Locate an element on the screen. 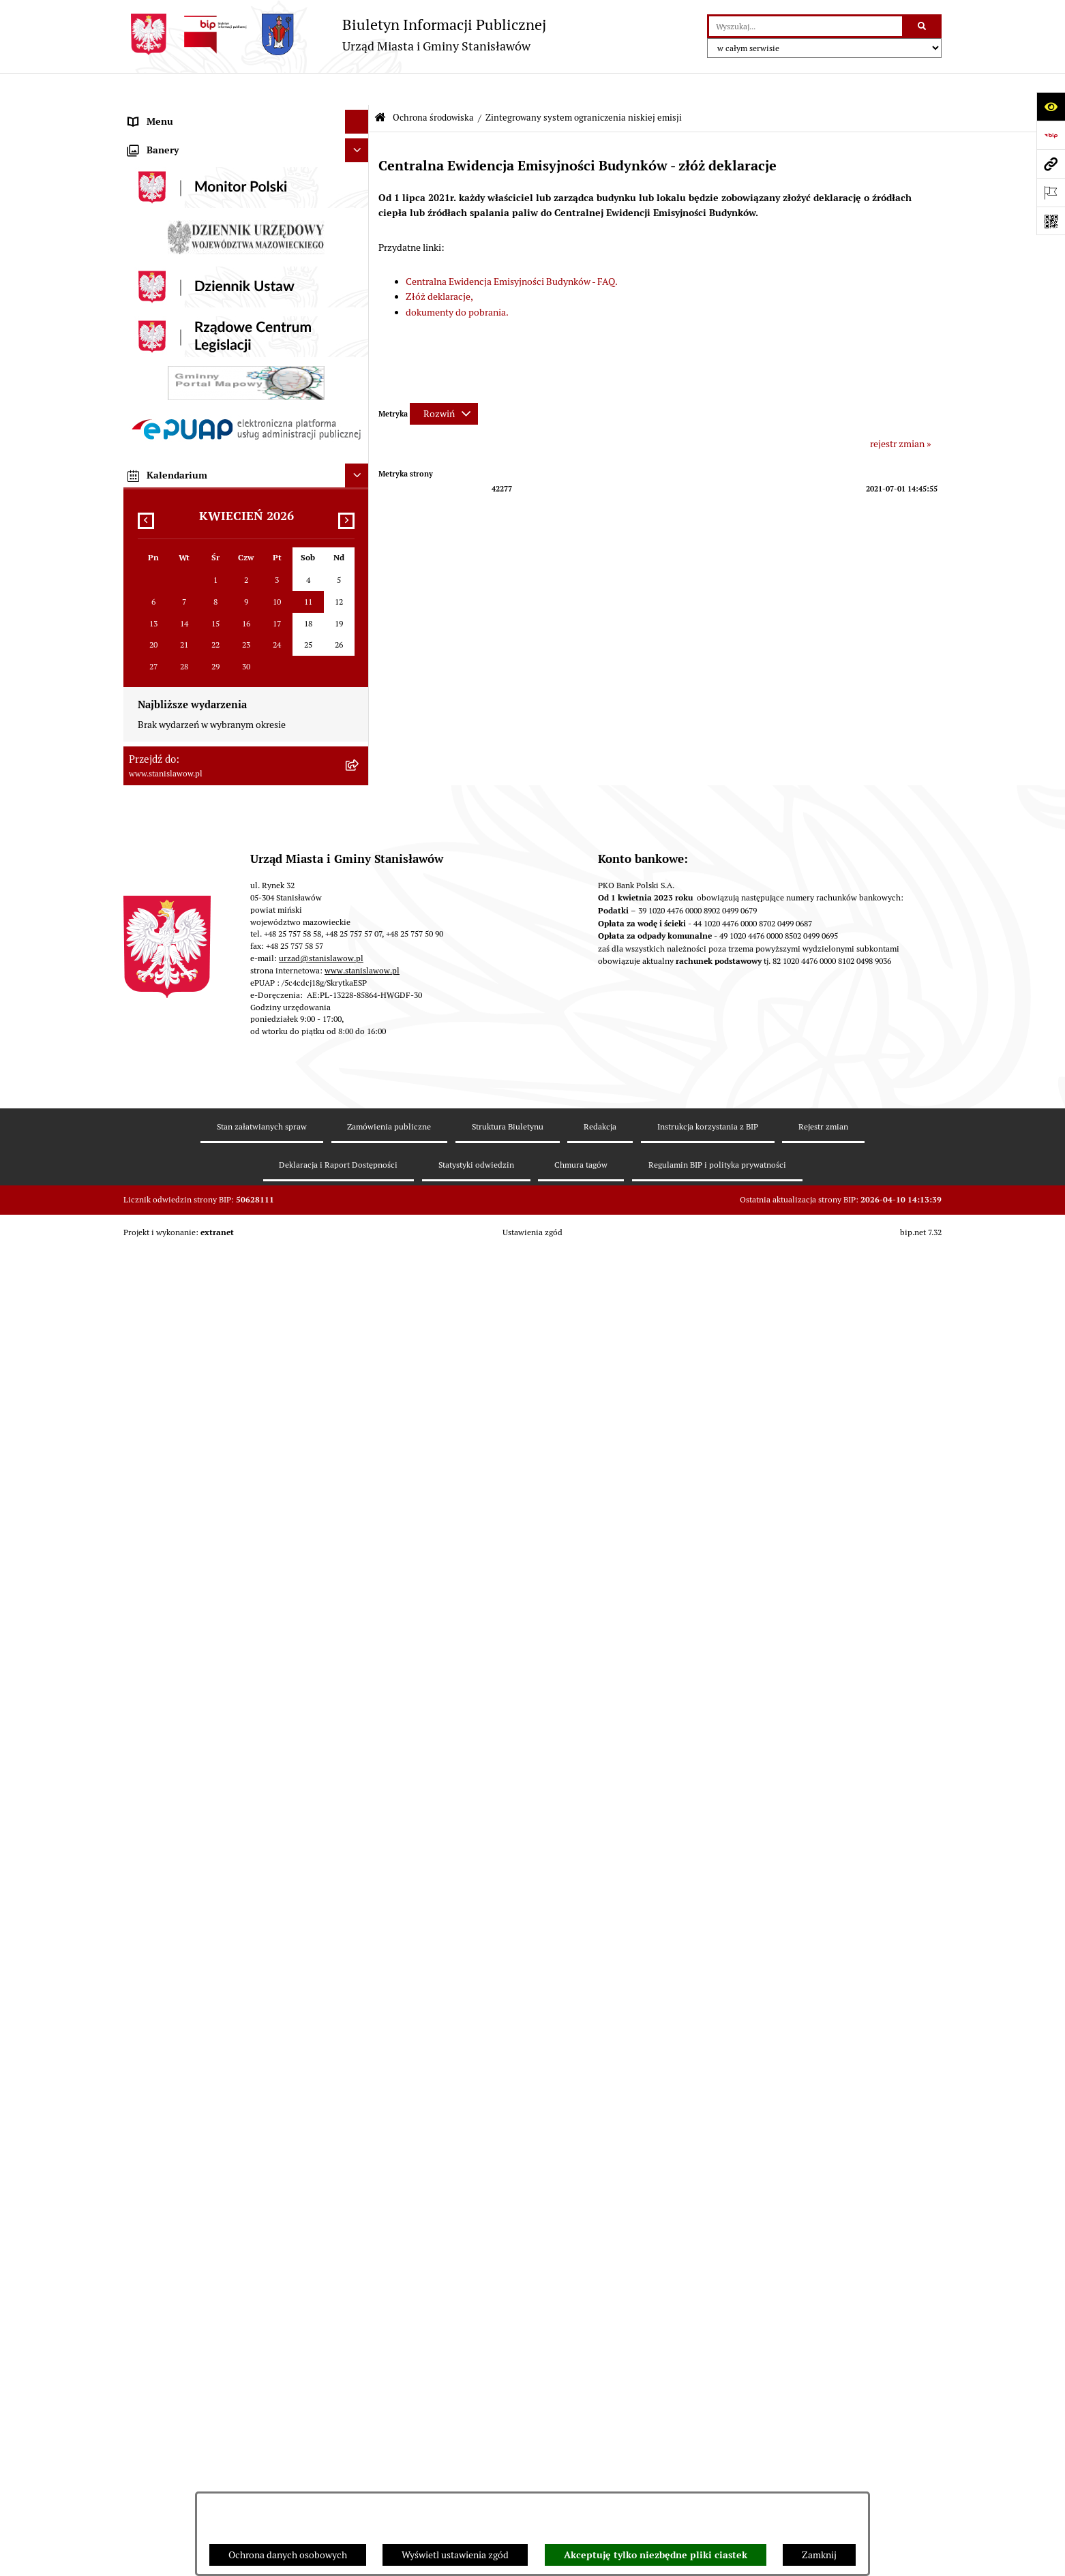  [menuitem] is located at coordinates (246, 647).